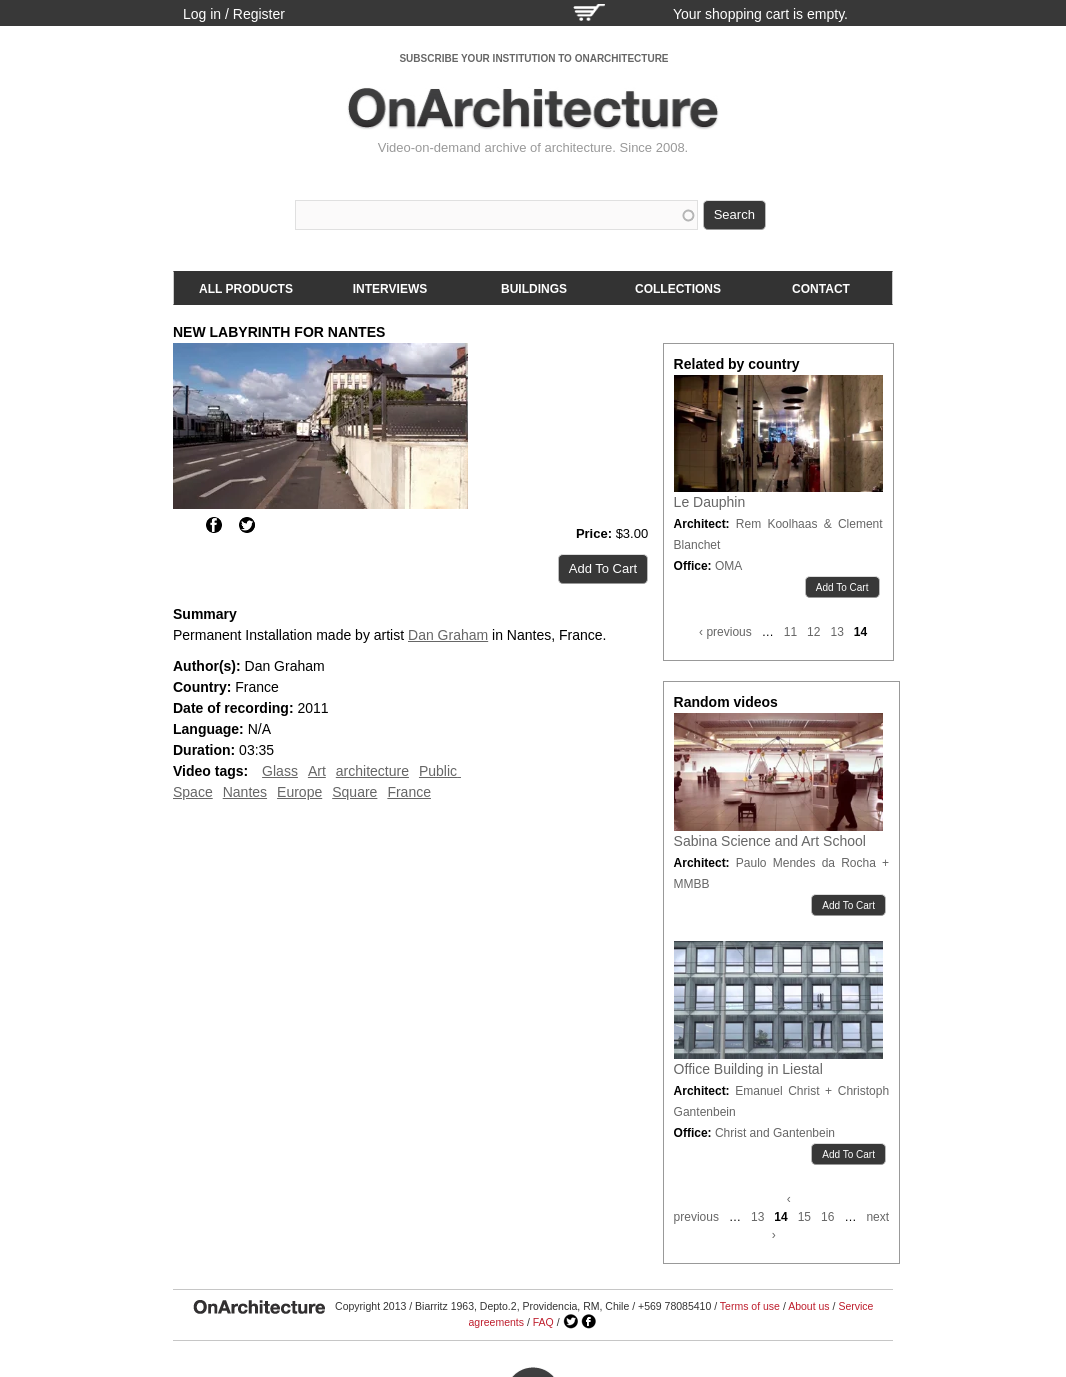 The height and width of the screenshot is (1377, 1066). Describe the element at coordinates (280, 771) in the screenshot. I see `Glass` at that location.